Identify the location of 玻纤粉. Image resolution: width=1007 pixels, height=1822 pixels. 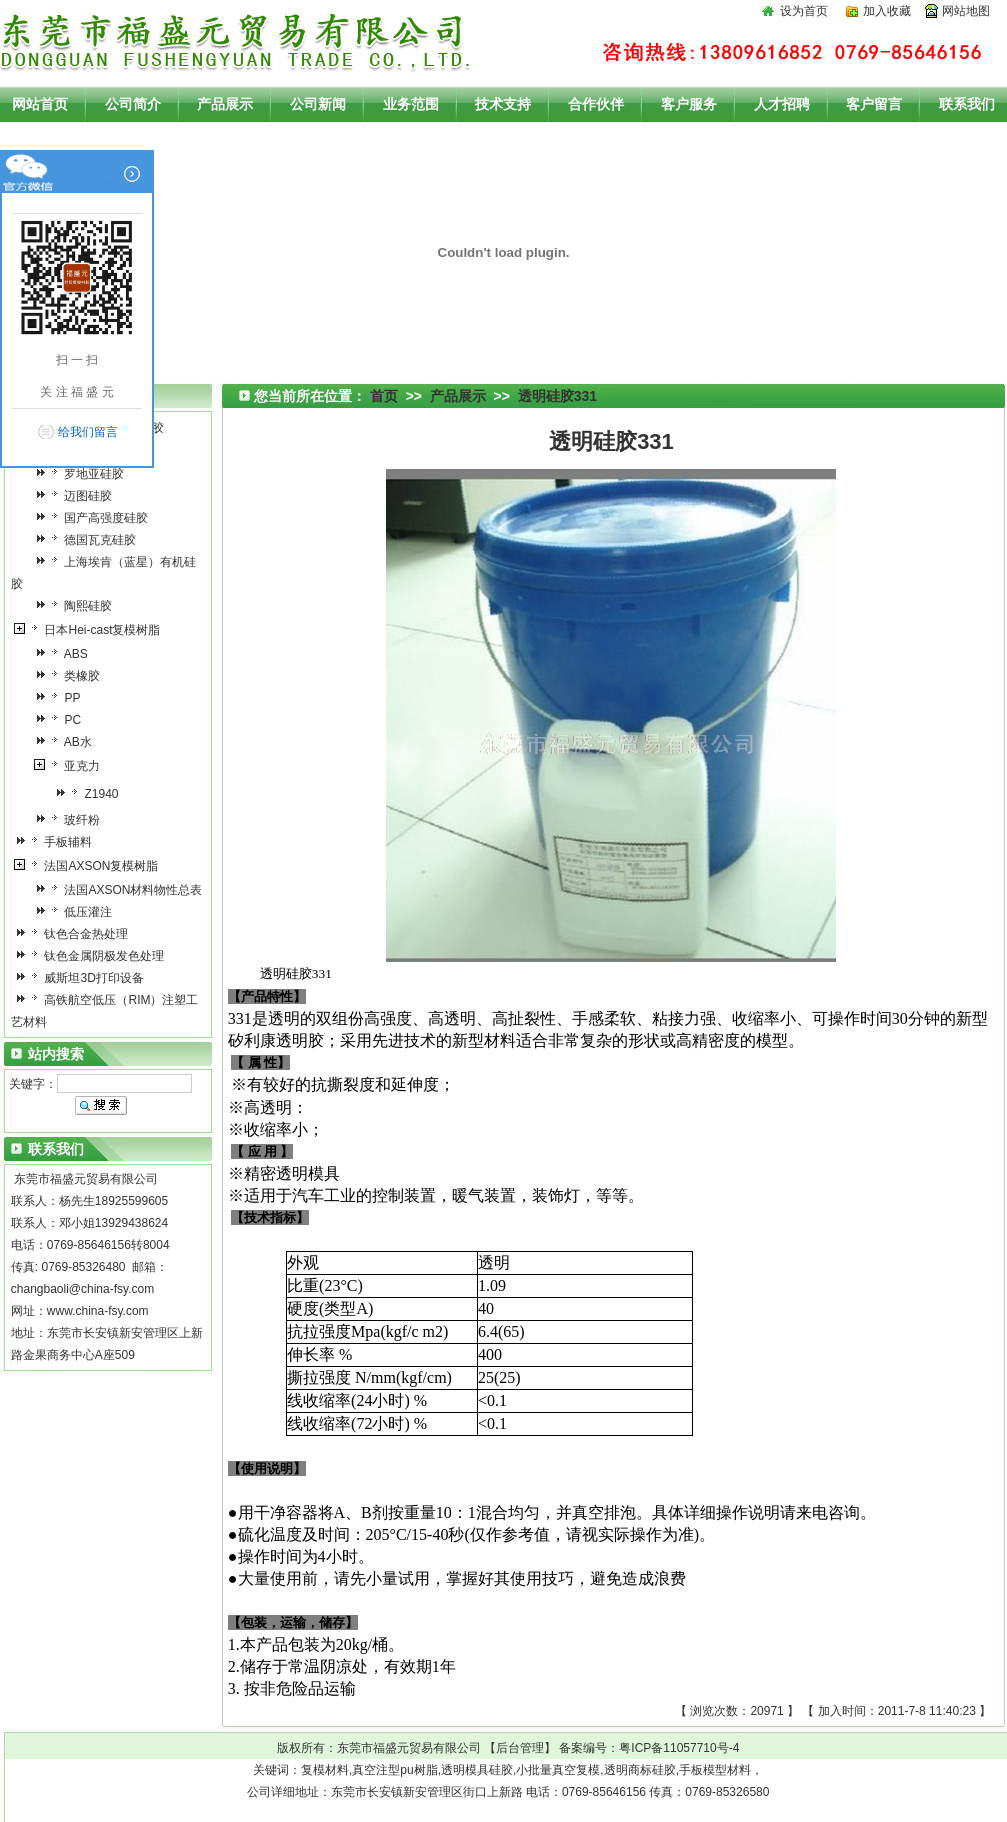
(72, 820).